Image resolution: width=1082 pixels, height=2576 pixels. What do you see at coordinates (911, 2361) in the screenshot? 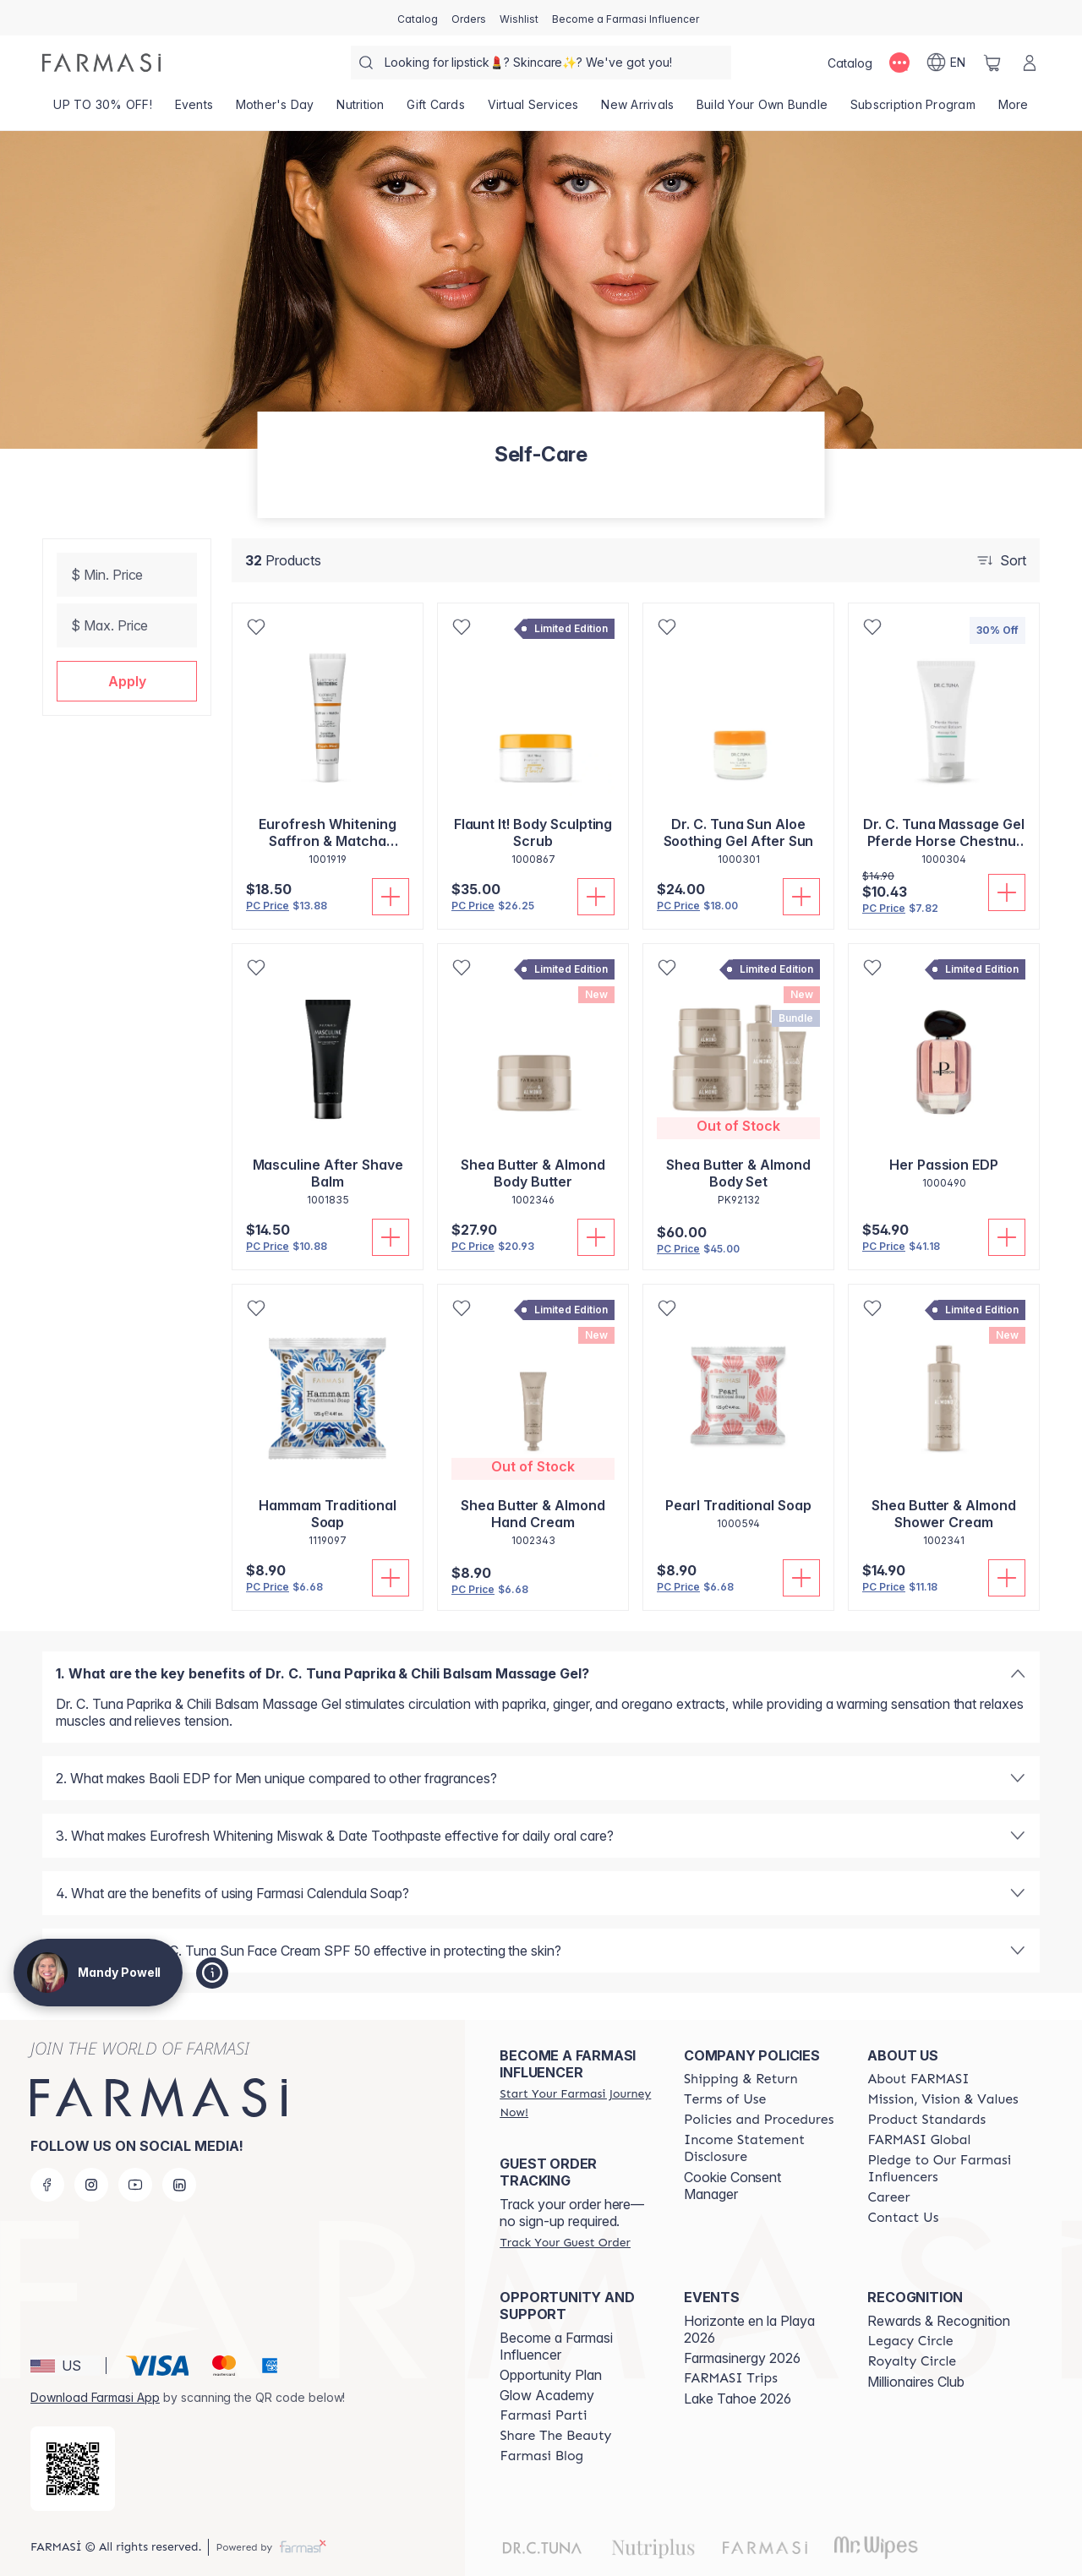
I see `[/mandypowell2/content/royalty-circle]` at bounding box center [911, 2361].